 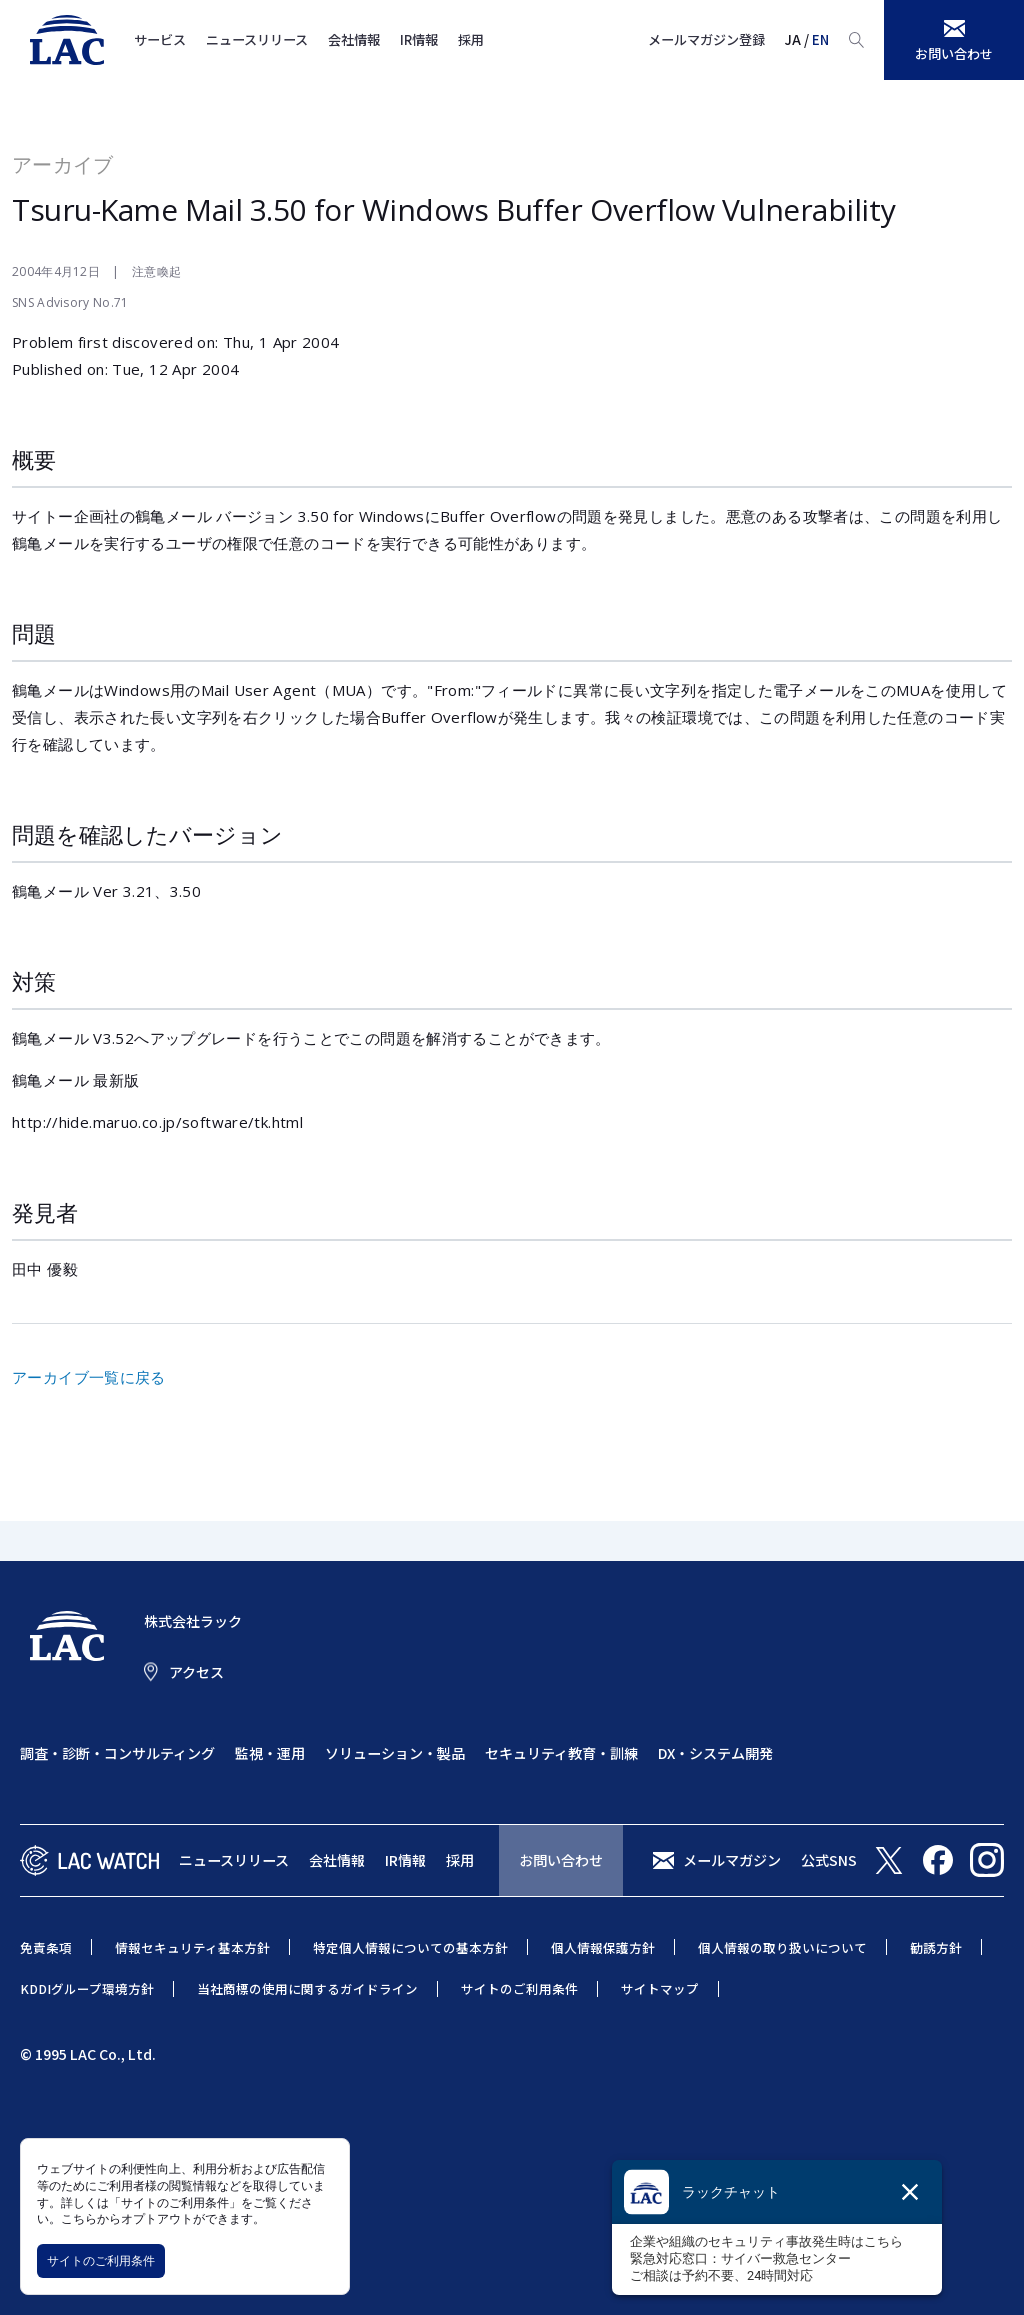 What do you see at coordinates (471, 39) in the screenshot?
I see `採用` at bounding box center [471, 39].